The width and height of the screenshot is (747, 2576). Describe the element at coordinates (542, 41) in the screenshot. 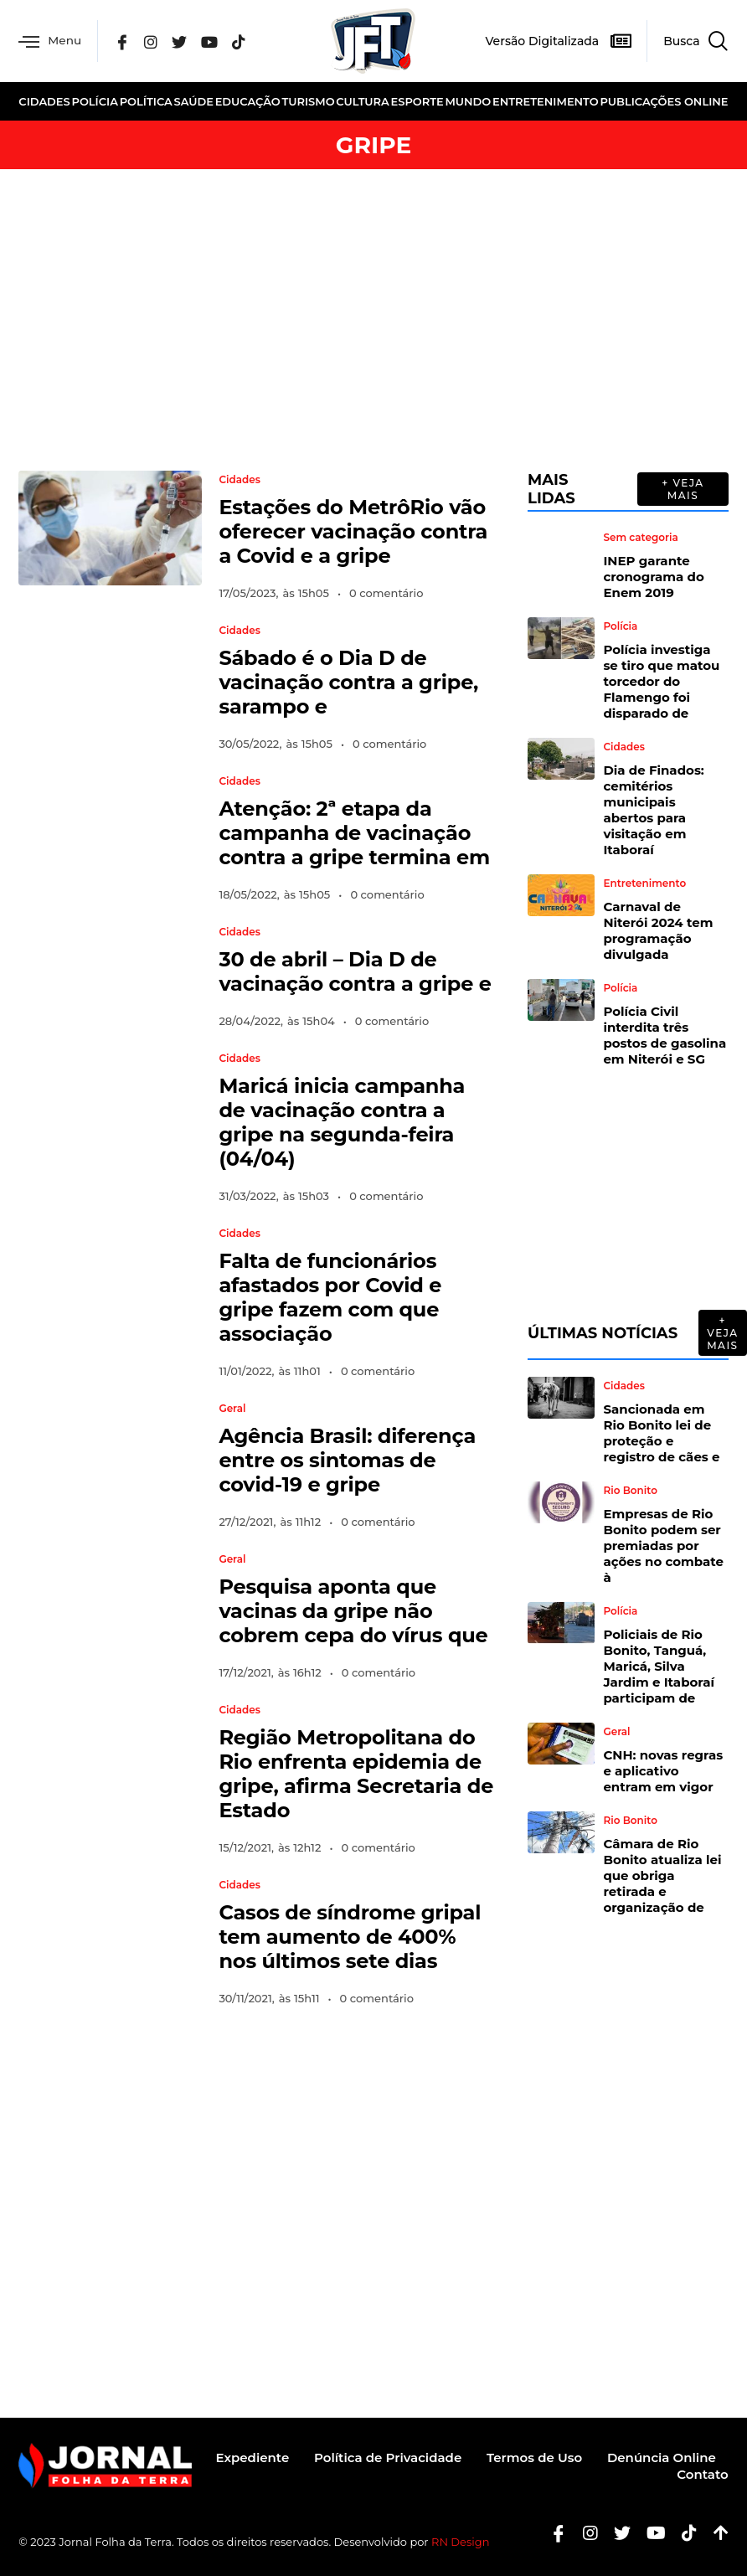

I see `Versão Digitalizada` at that location.